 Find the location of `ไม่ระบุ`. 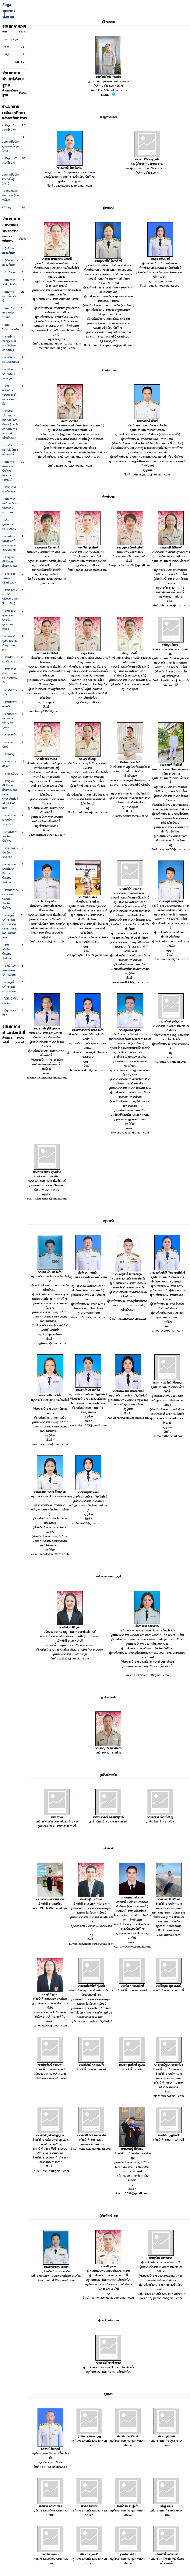

ไม่ระบุ is located at coordinates (7, 207).